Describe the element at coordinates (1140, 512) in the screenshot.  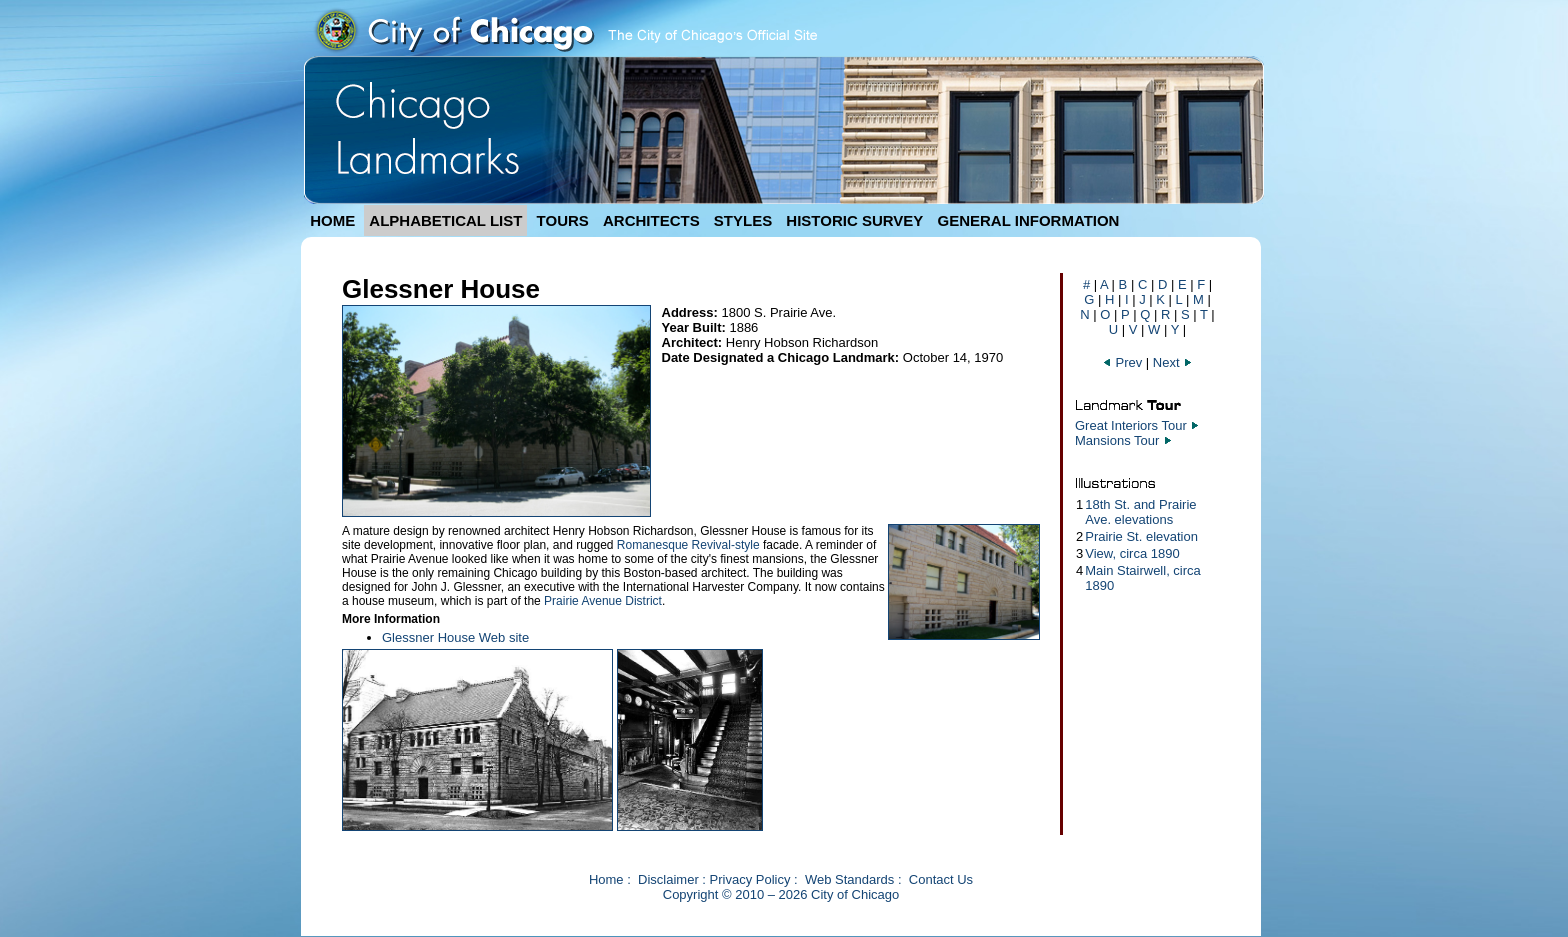
I see `18th St. and Prairie Ave. elevations` at that location.